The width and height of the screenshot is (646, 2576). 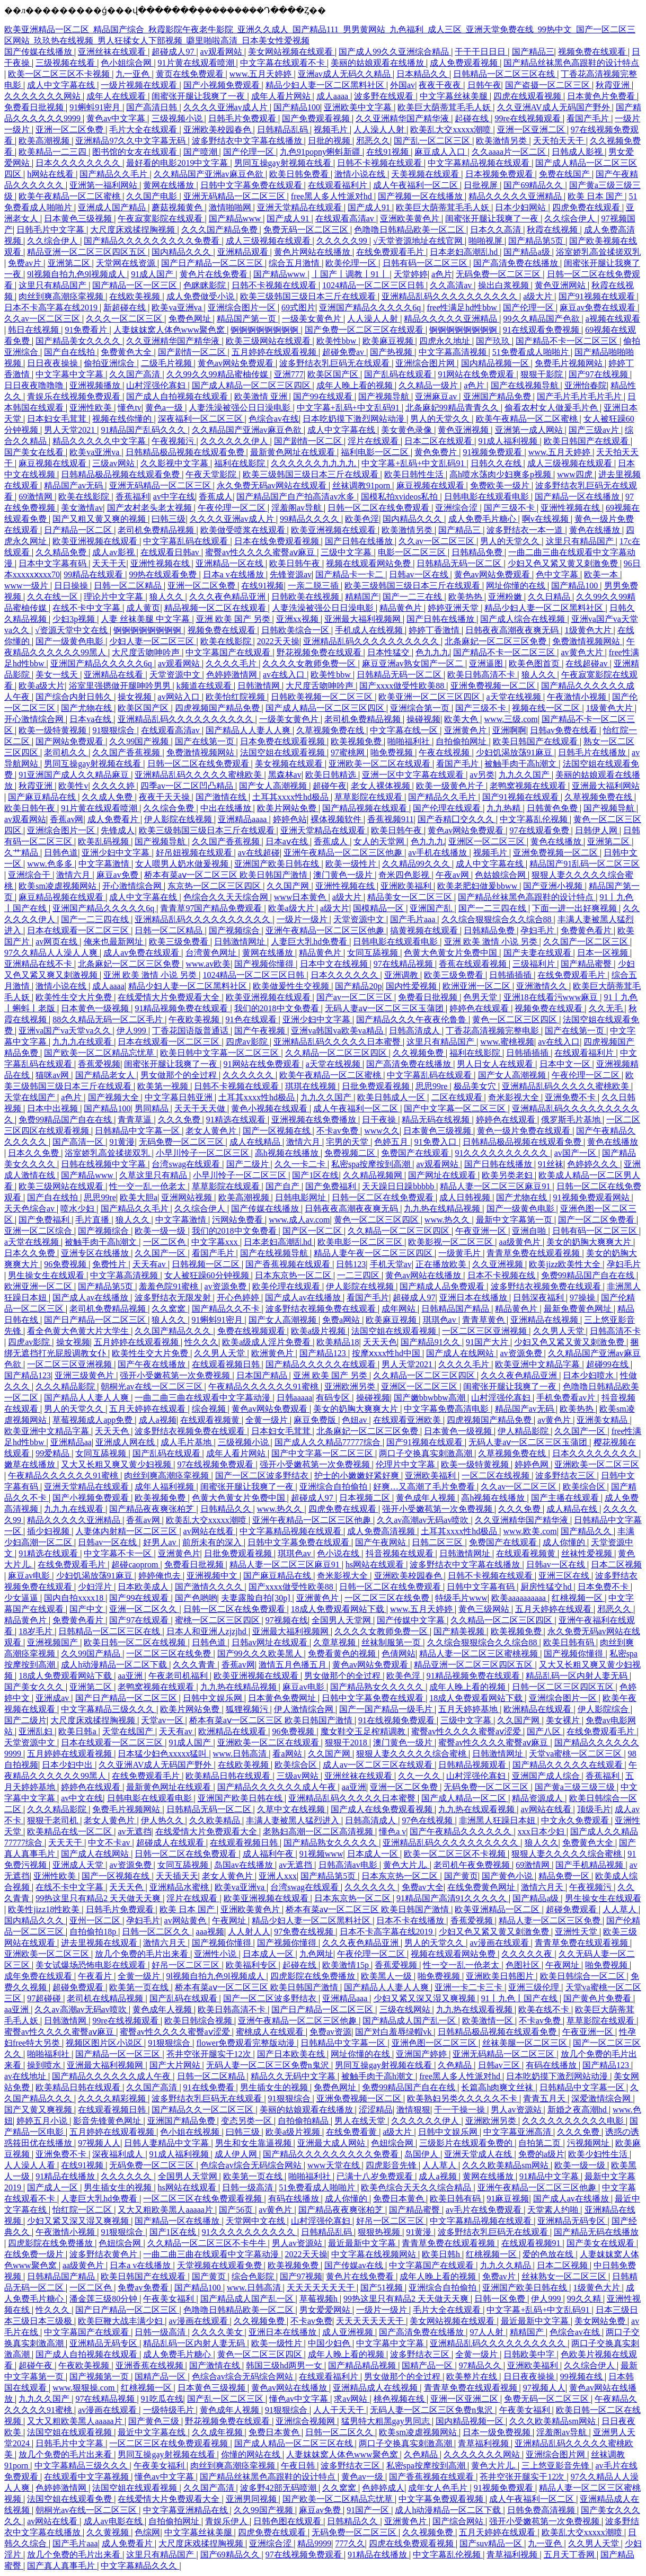 What do you see at coordinates (335, 363) in the screenshot?
I see `波多野结衣乳巨码无在线观看` at bounding box center [335, 363].